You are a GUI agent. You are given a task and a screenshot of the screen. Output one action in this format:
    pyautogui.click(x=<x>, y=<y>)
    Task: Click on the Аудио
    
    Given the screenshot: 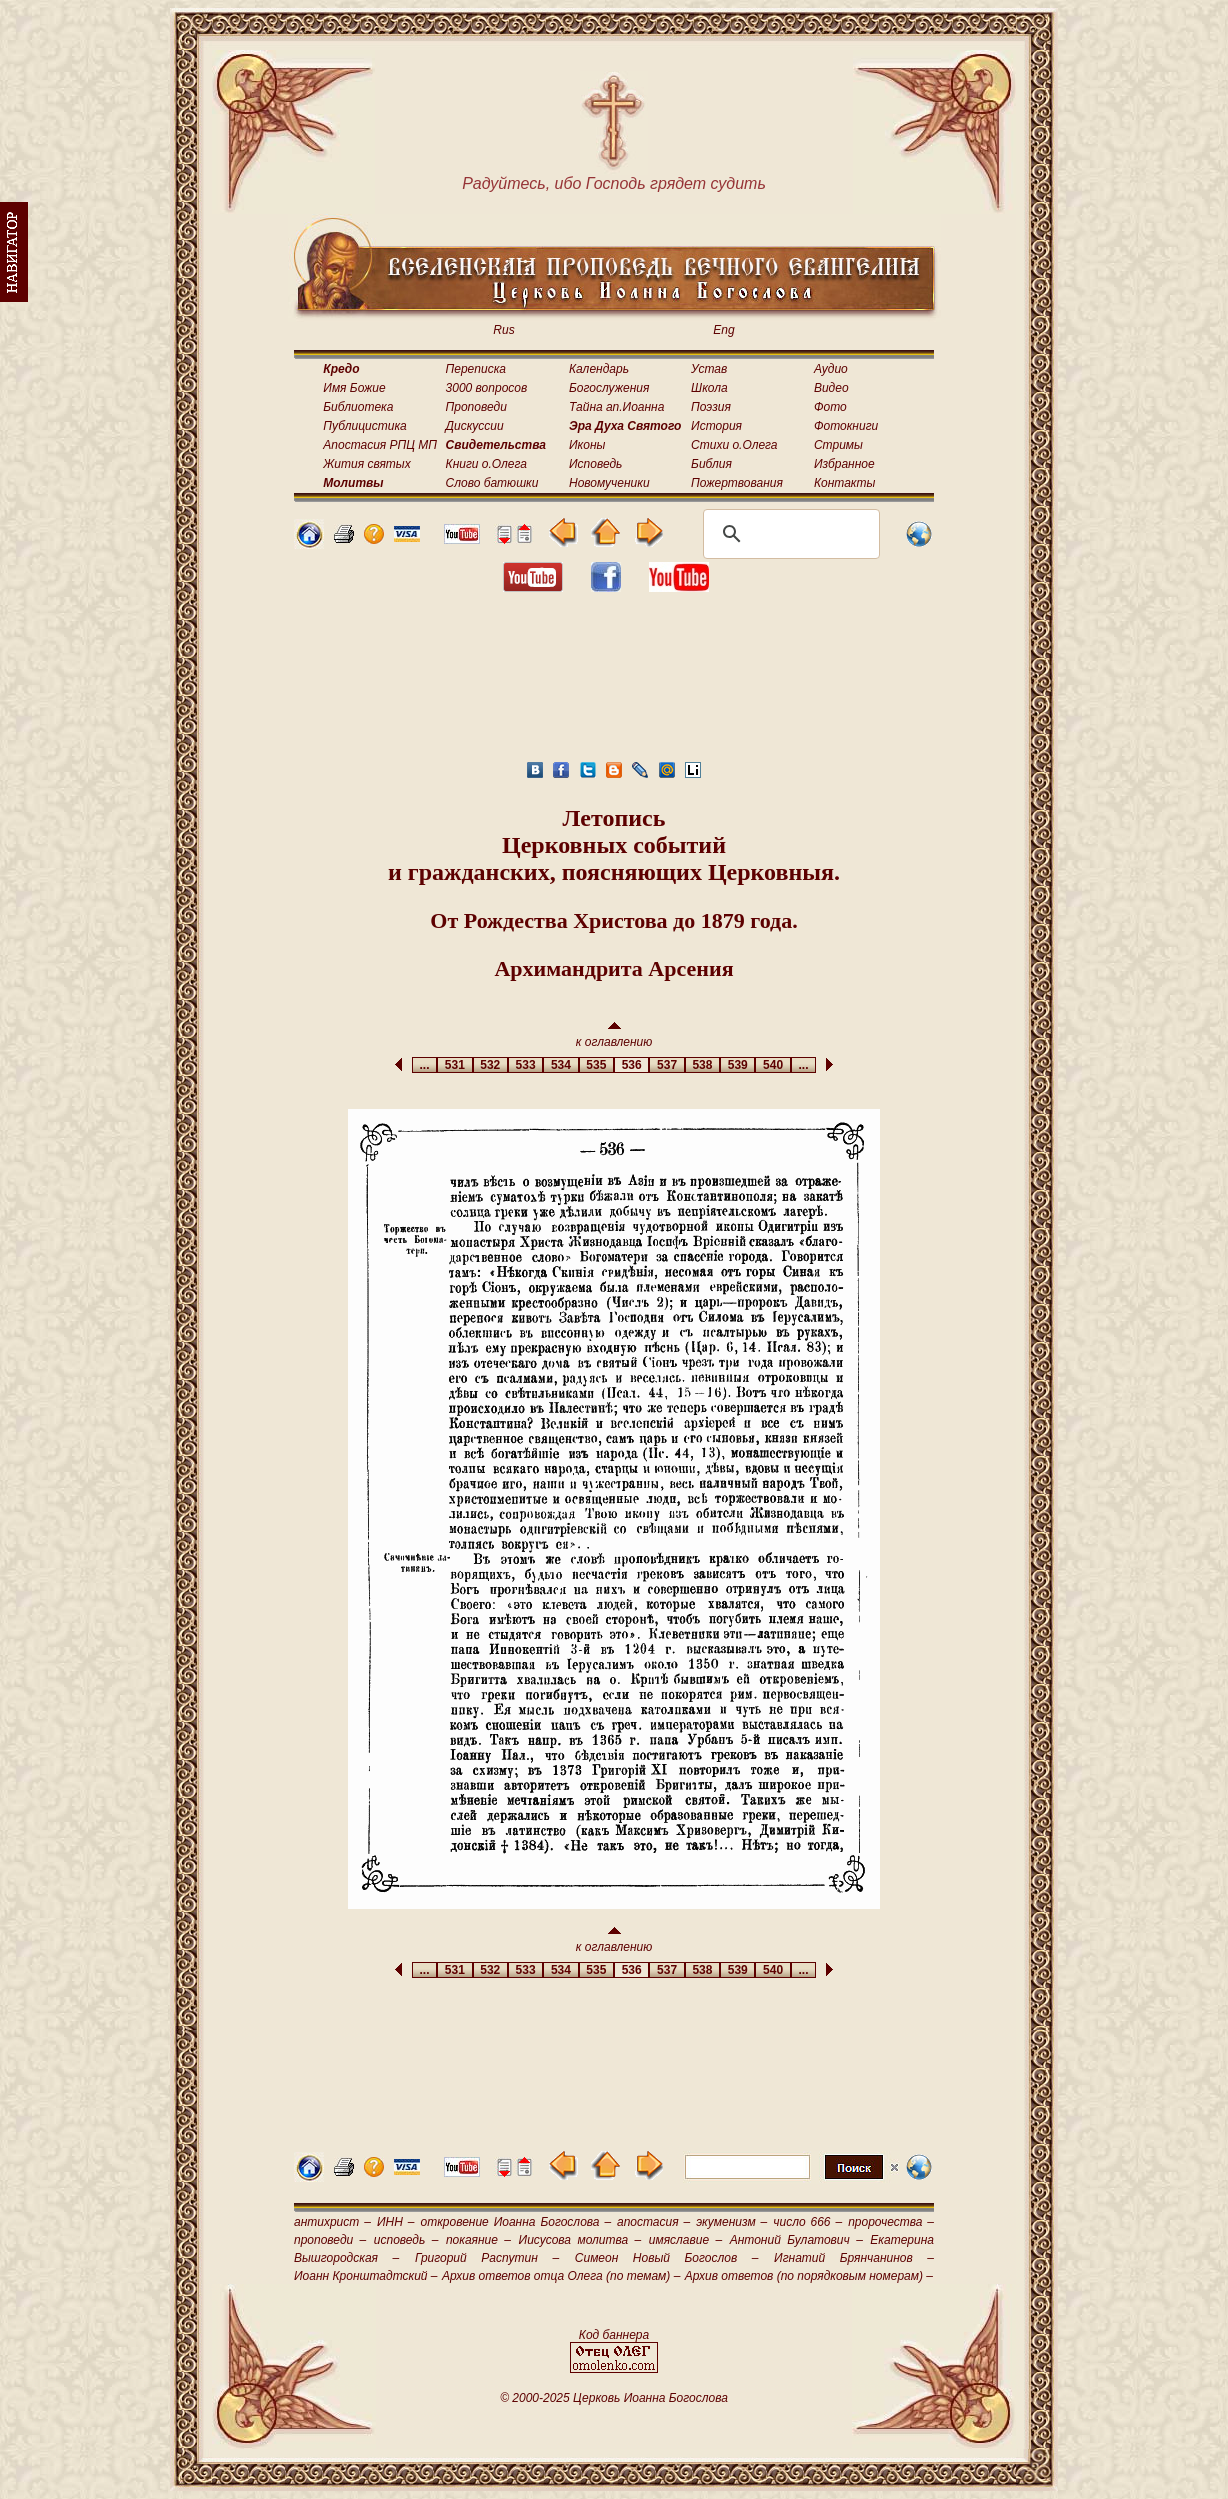 What is the action you would take?
    pyautogui.click(x=831, y=369)
    